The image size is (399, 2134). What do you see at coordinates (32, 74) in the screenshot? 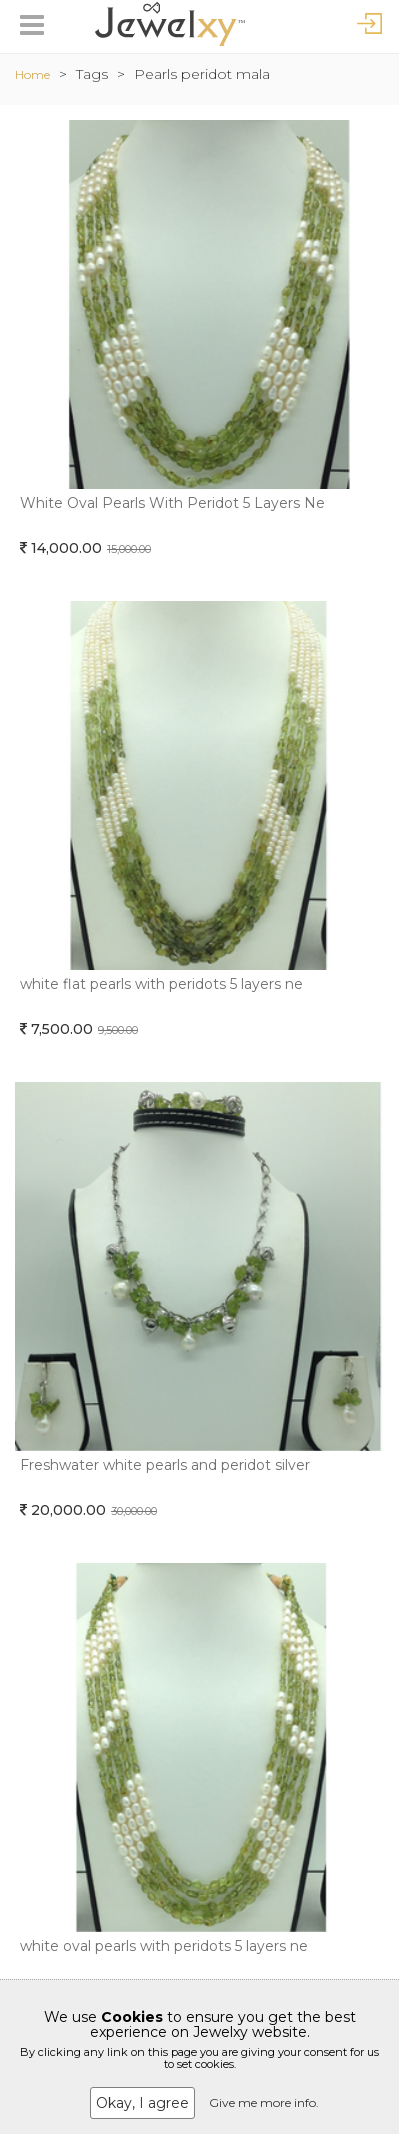
I see `Home` at bounding box center [32, 74].